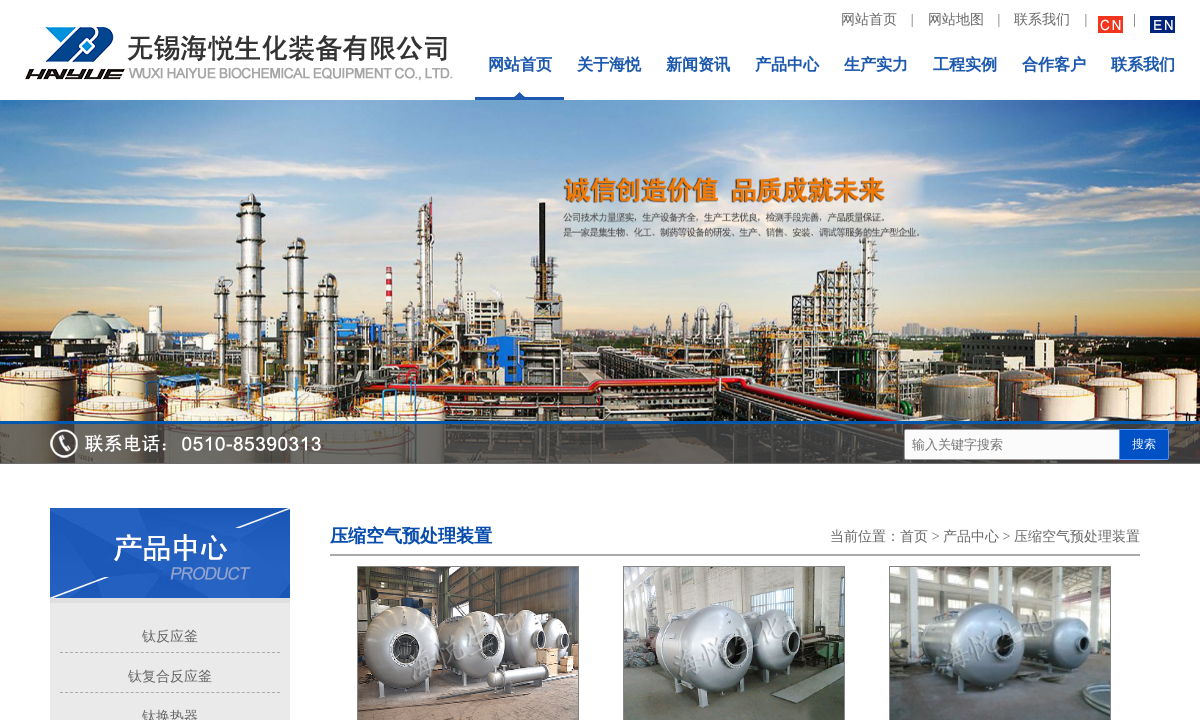 Image resolution: width=1200 pixels, height=720 pixels. Describe the element at coordinates (1042, 19) in the screenshot. I see `联系我们` at that location.